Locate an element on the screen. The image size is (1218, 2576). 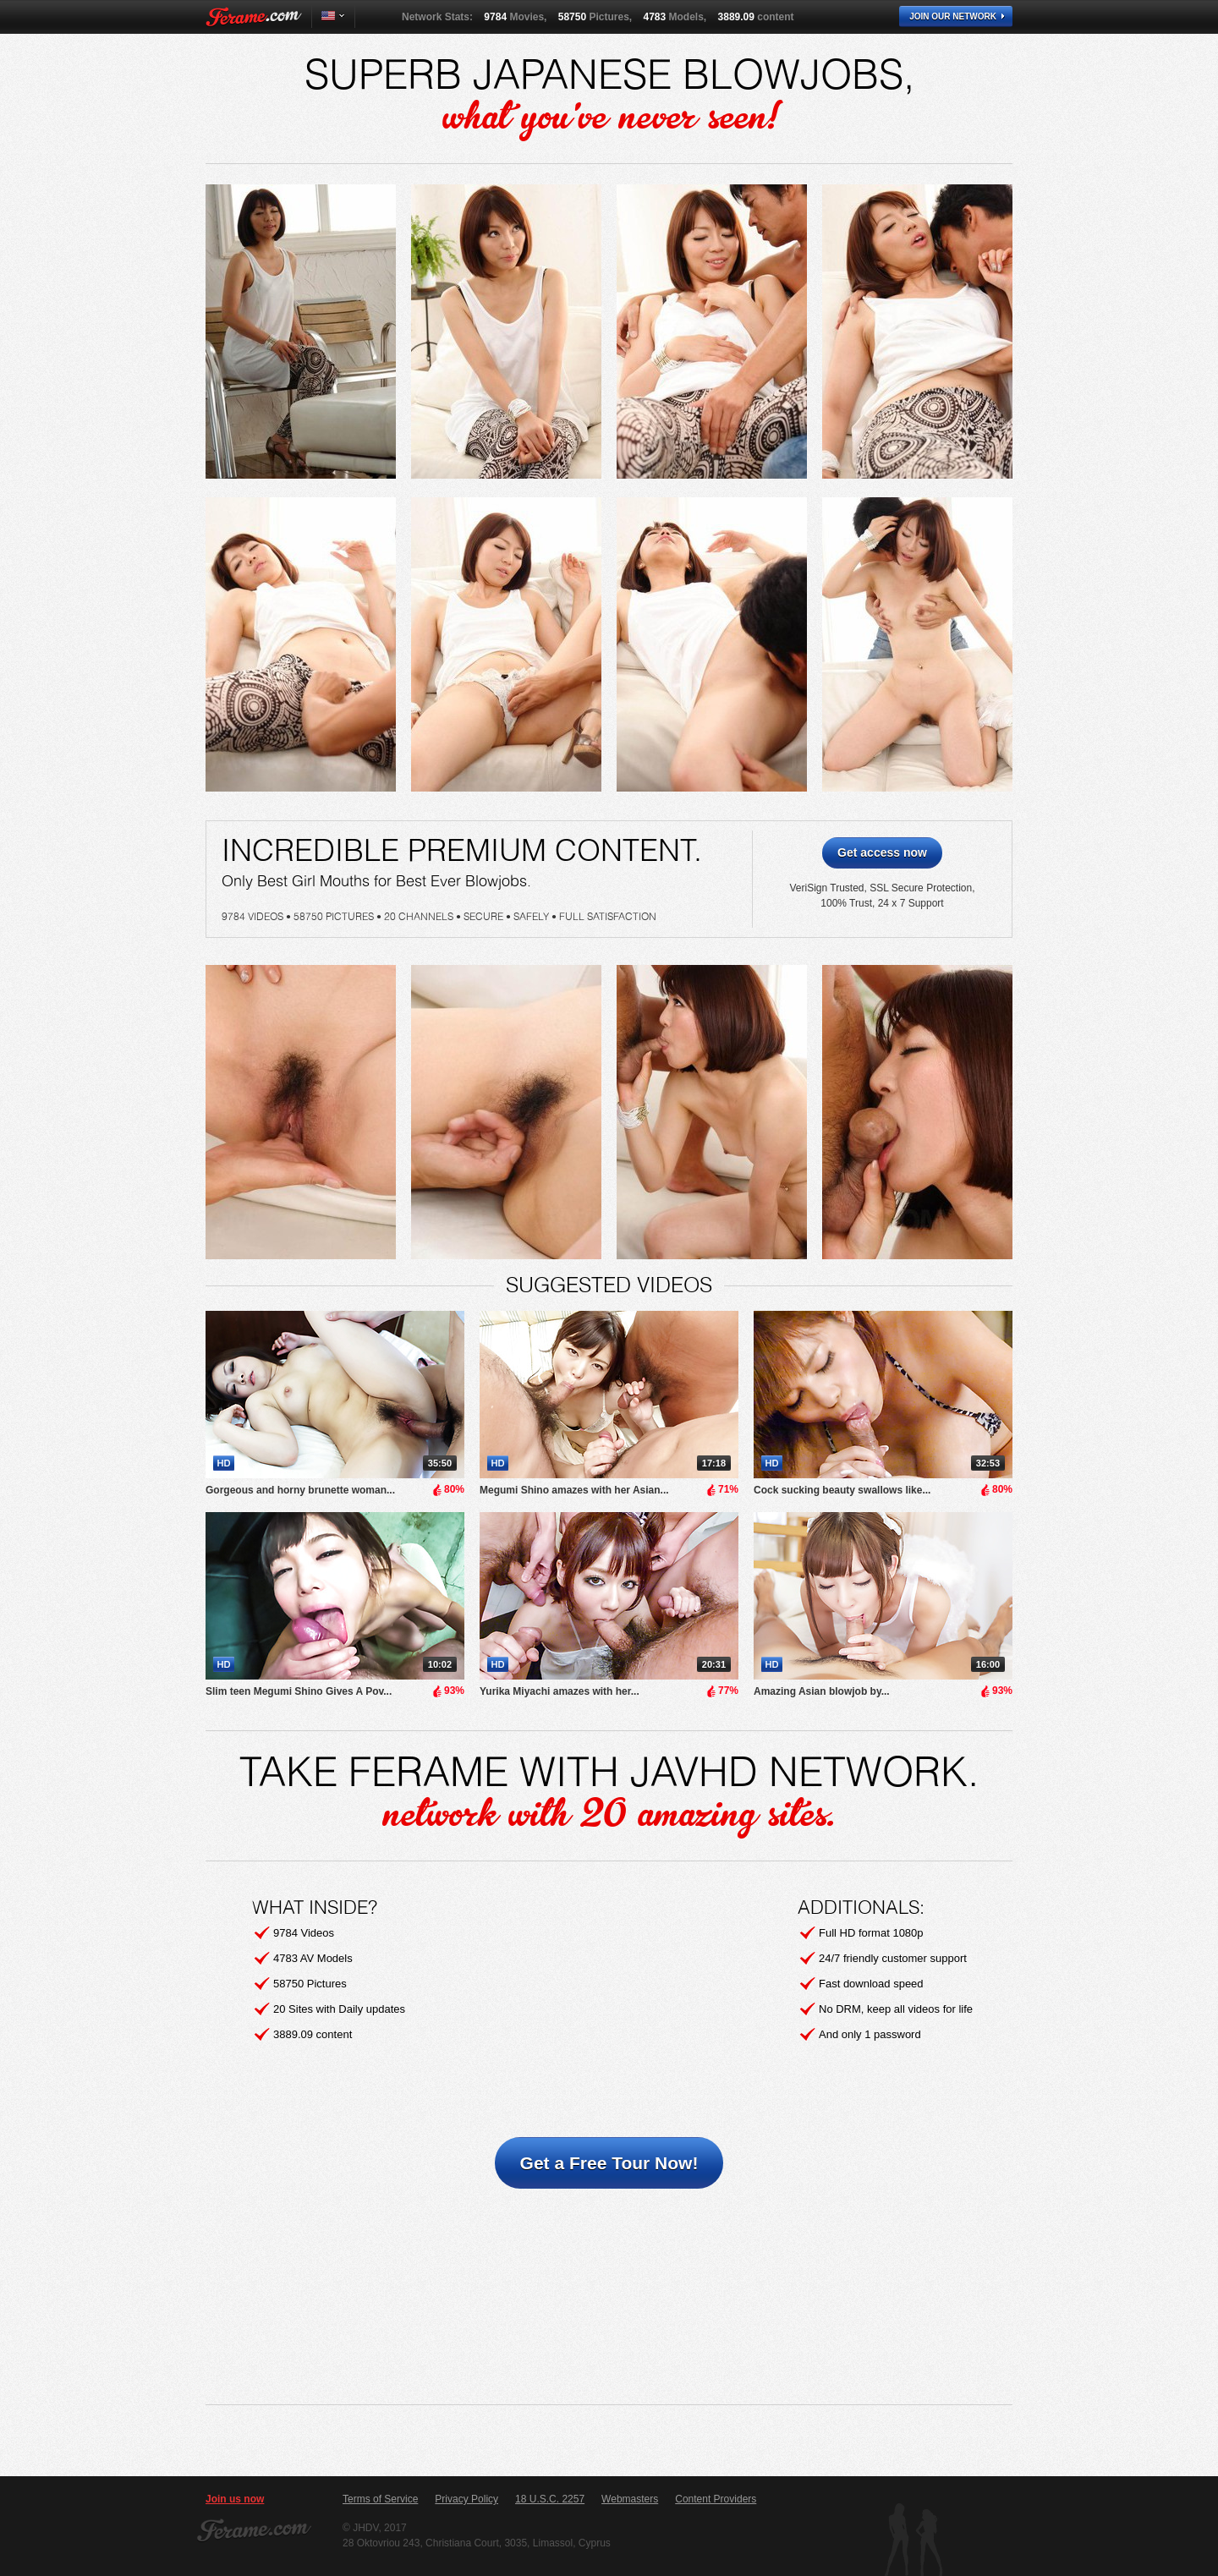
Amazing Asian blowjob by... is located at coordinates (822, 1691).